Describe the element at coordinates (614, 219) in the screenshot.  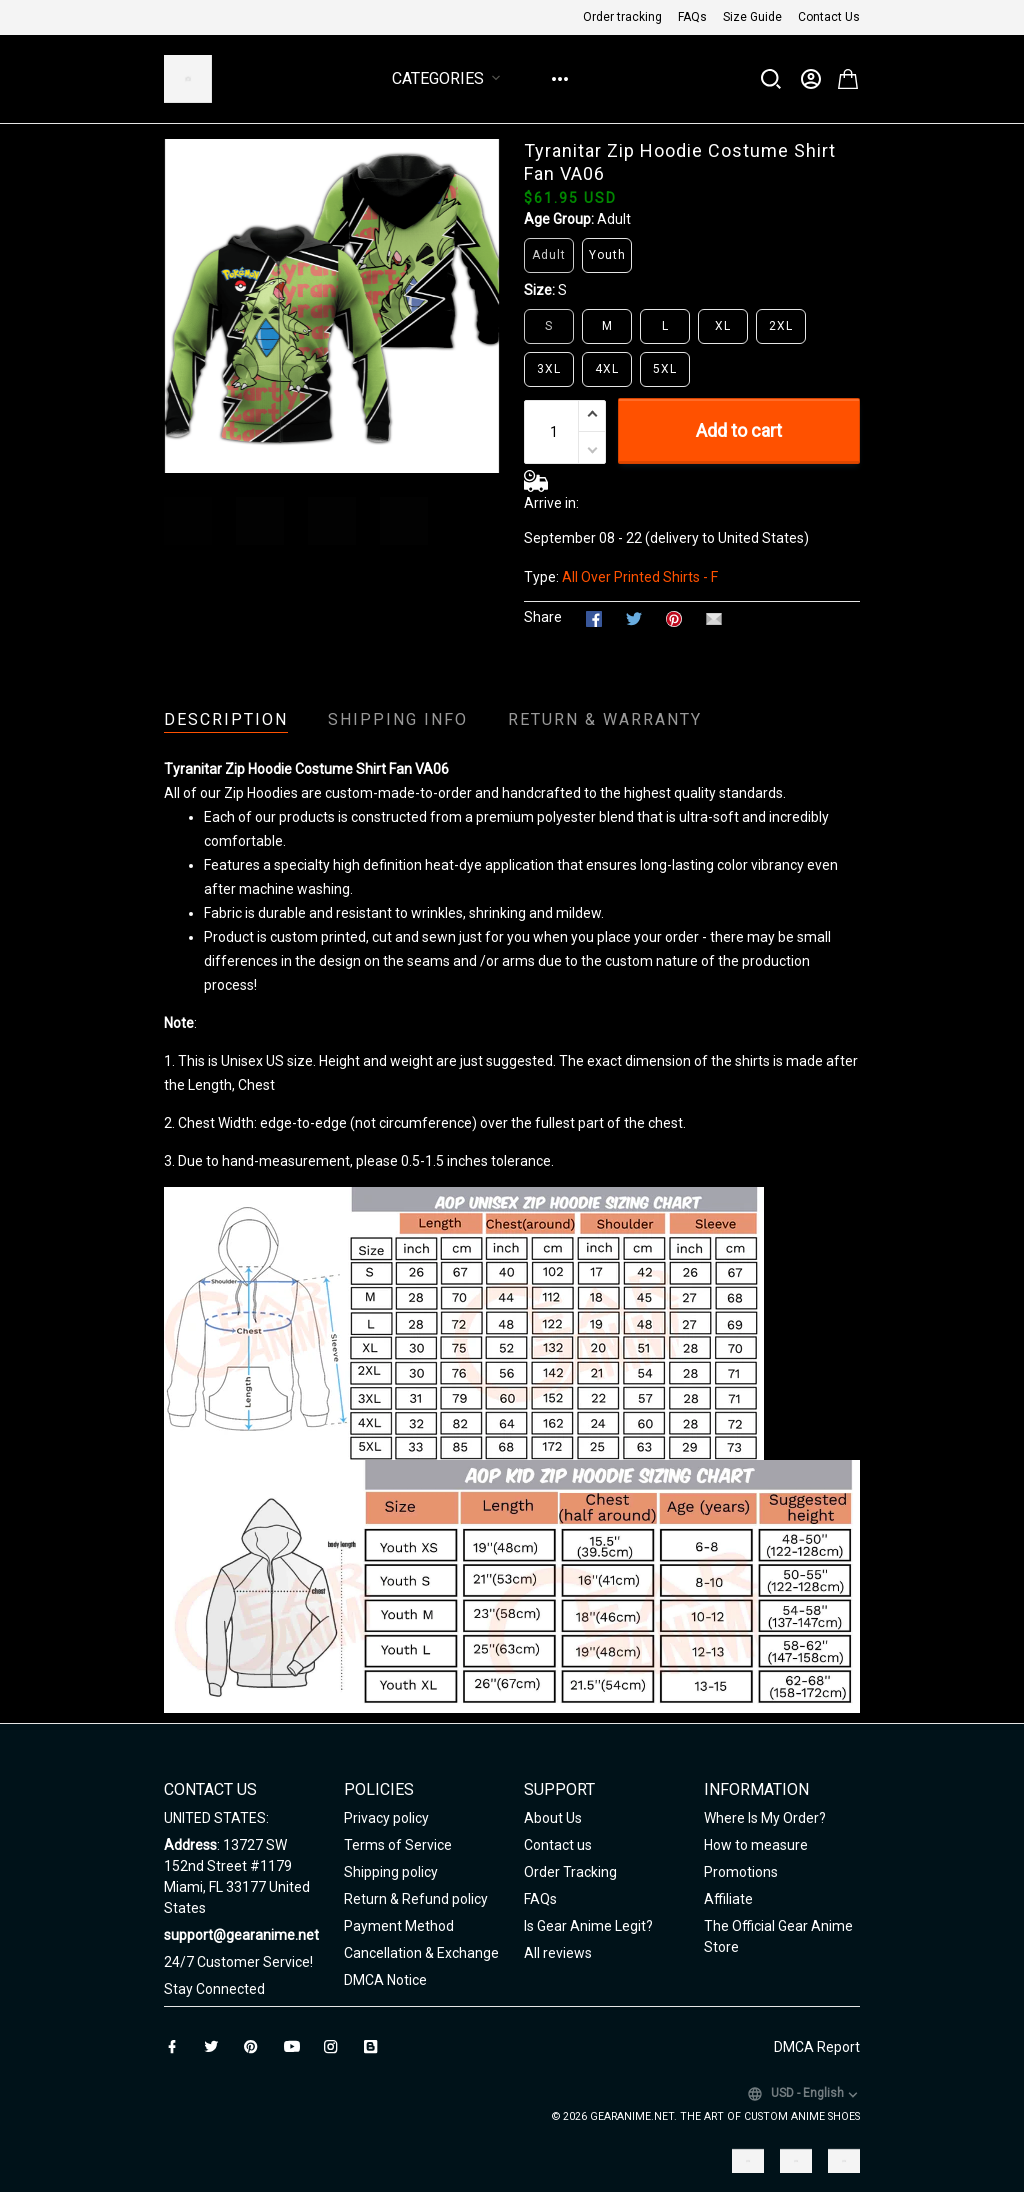
I see `Adult` at that location.